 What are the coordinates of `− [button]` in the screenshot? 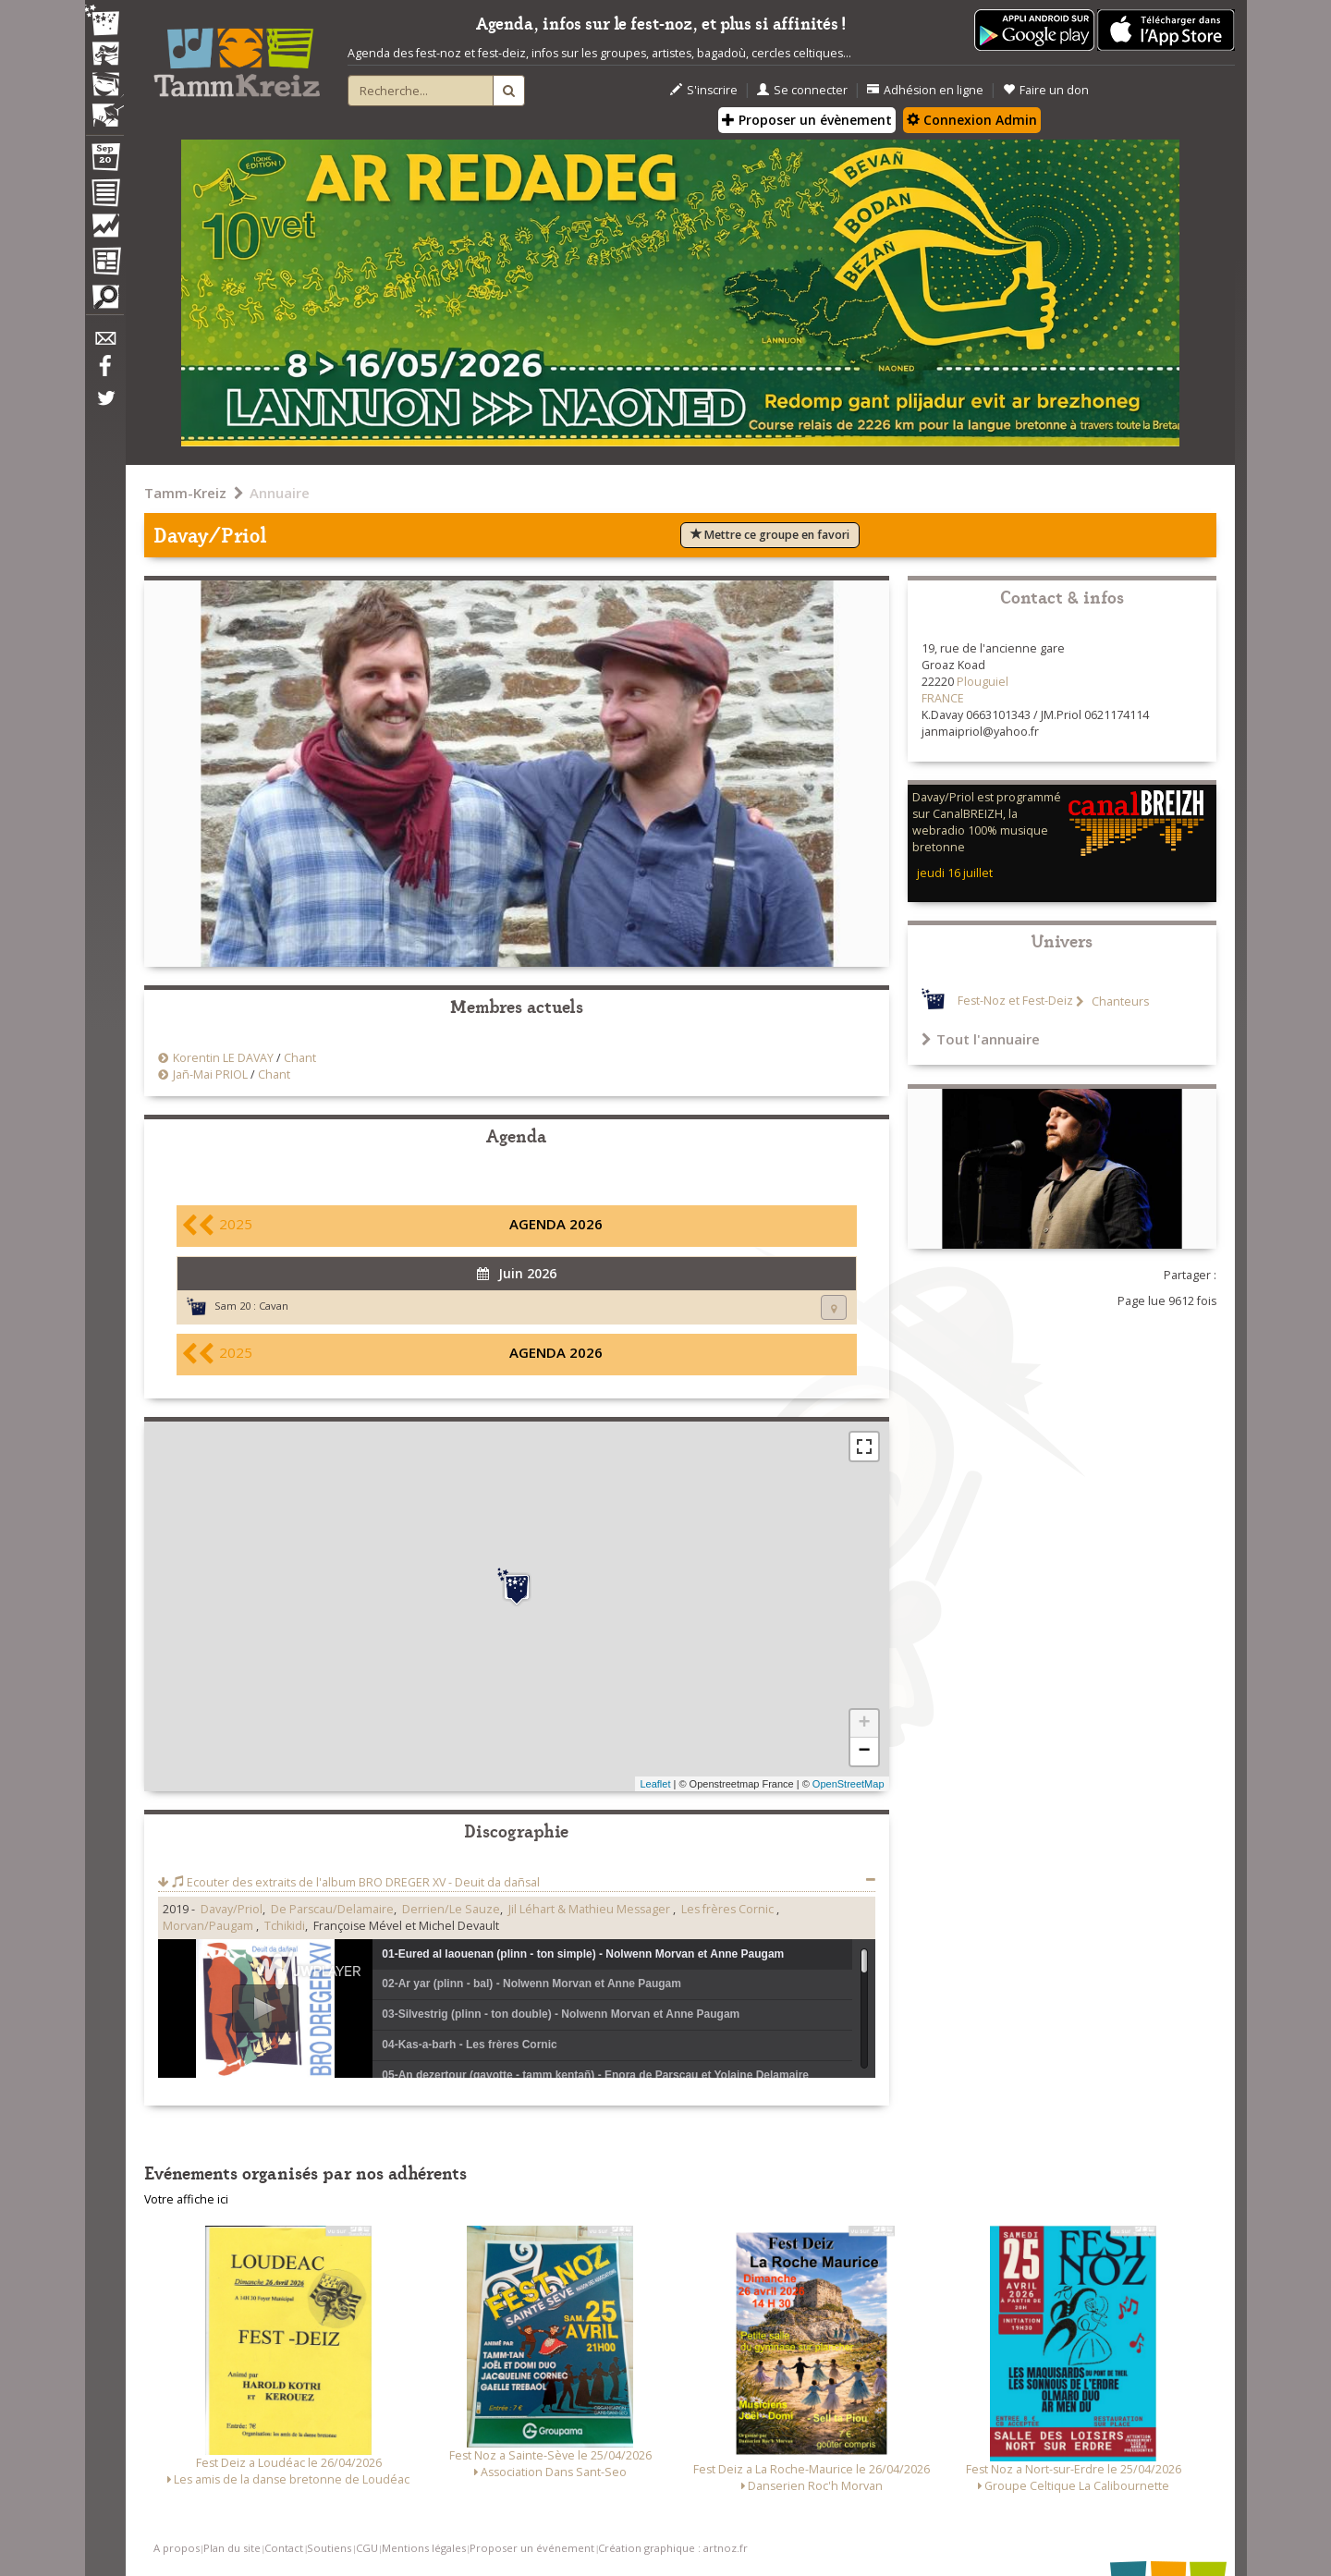 It's located at (864, 1751).